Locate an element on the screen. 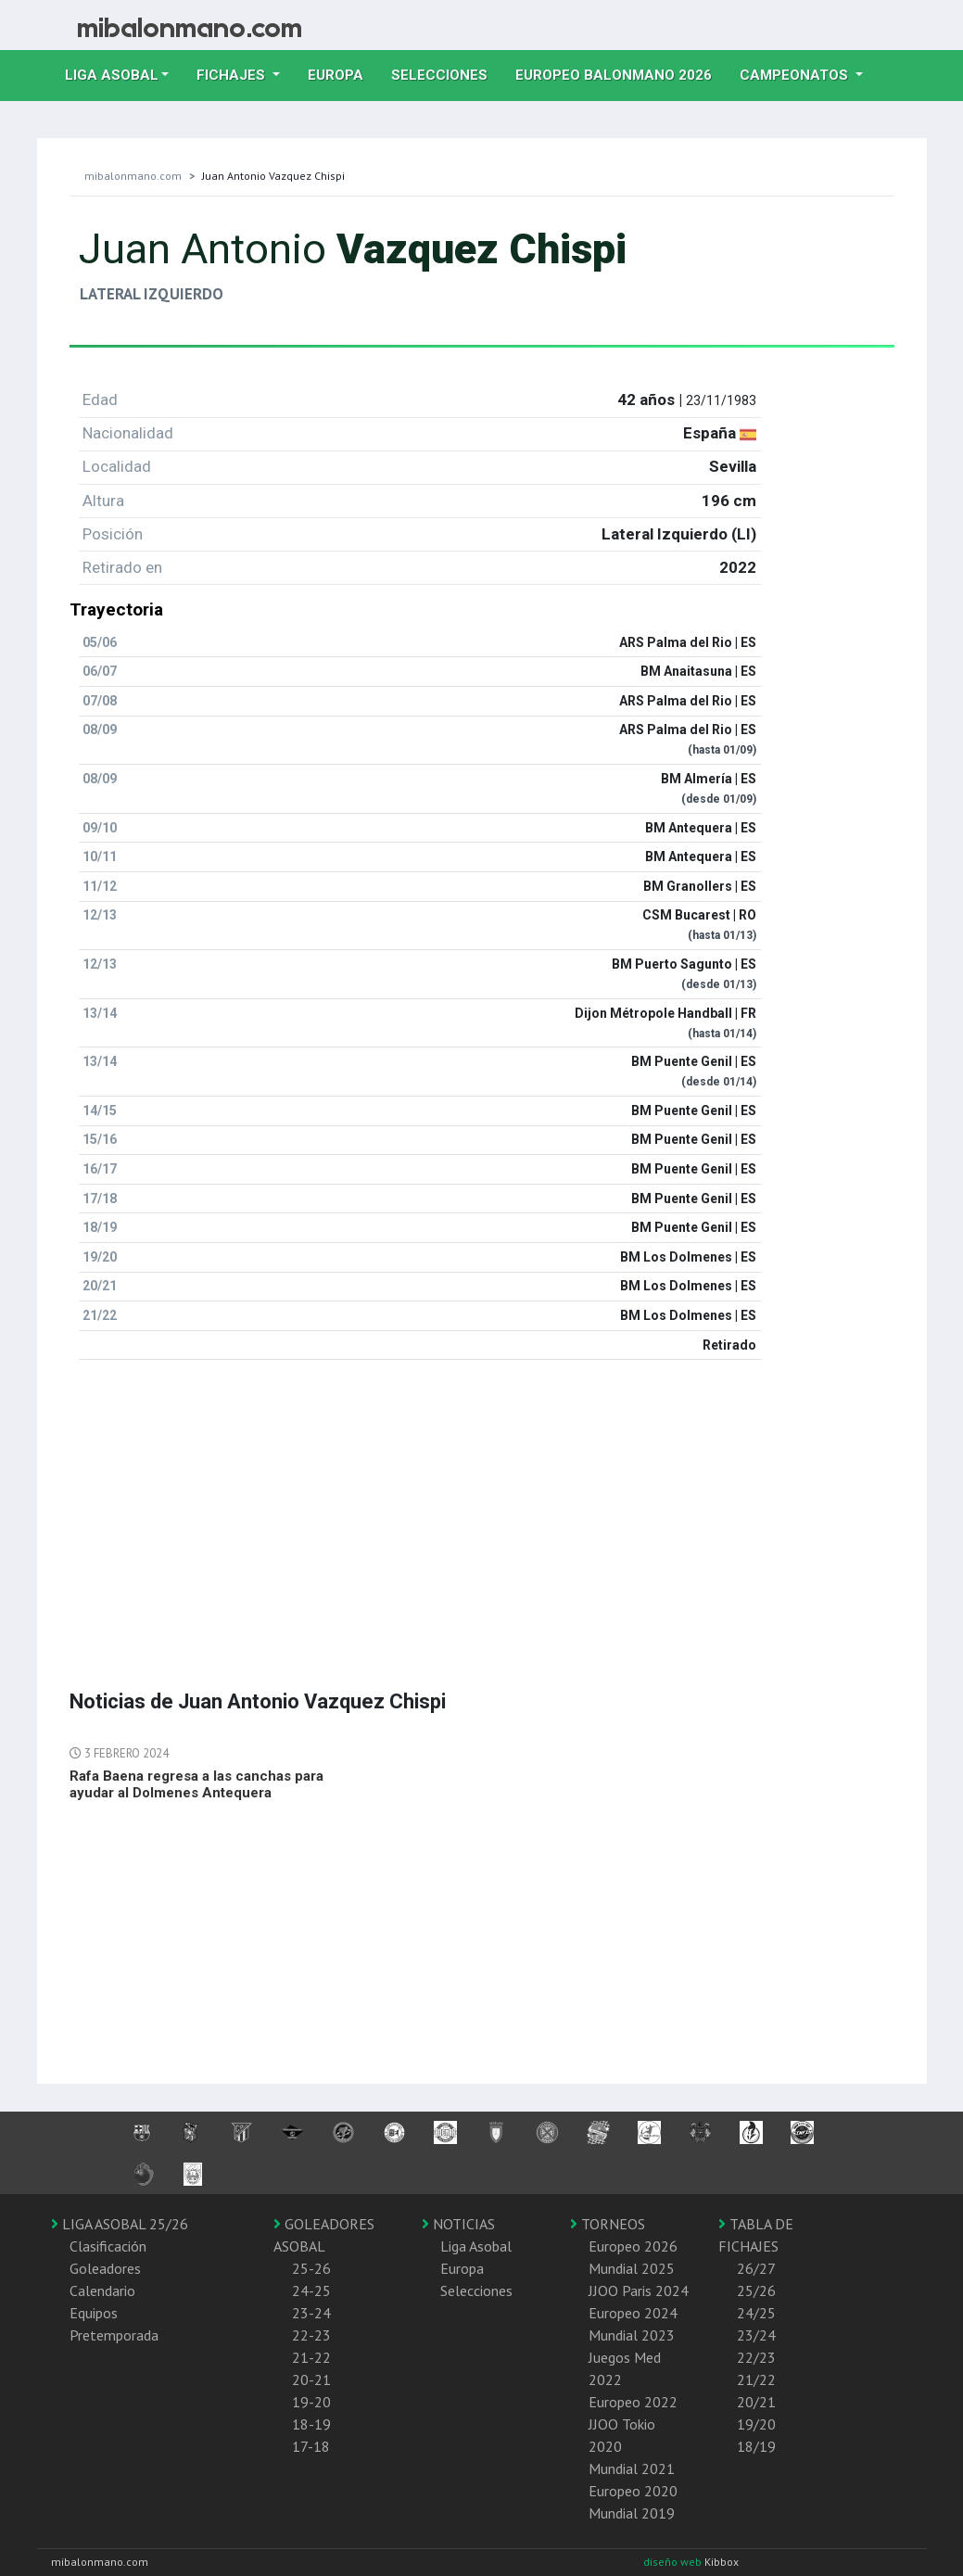 This screenshot has width=963, height=2576. NOTICIAS is located at coordinates (458, 2223).